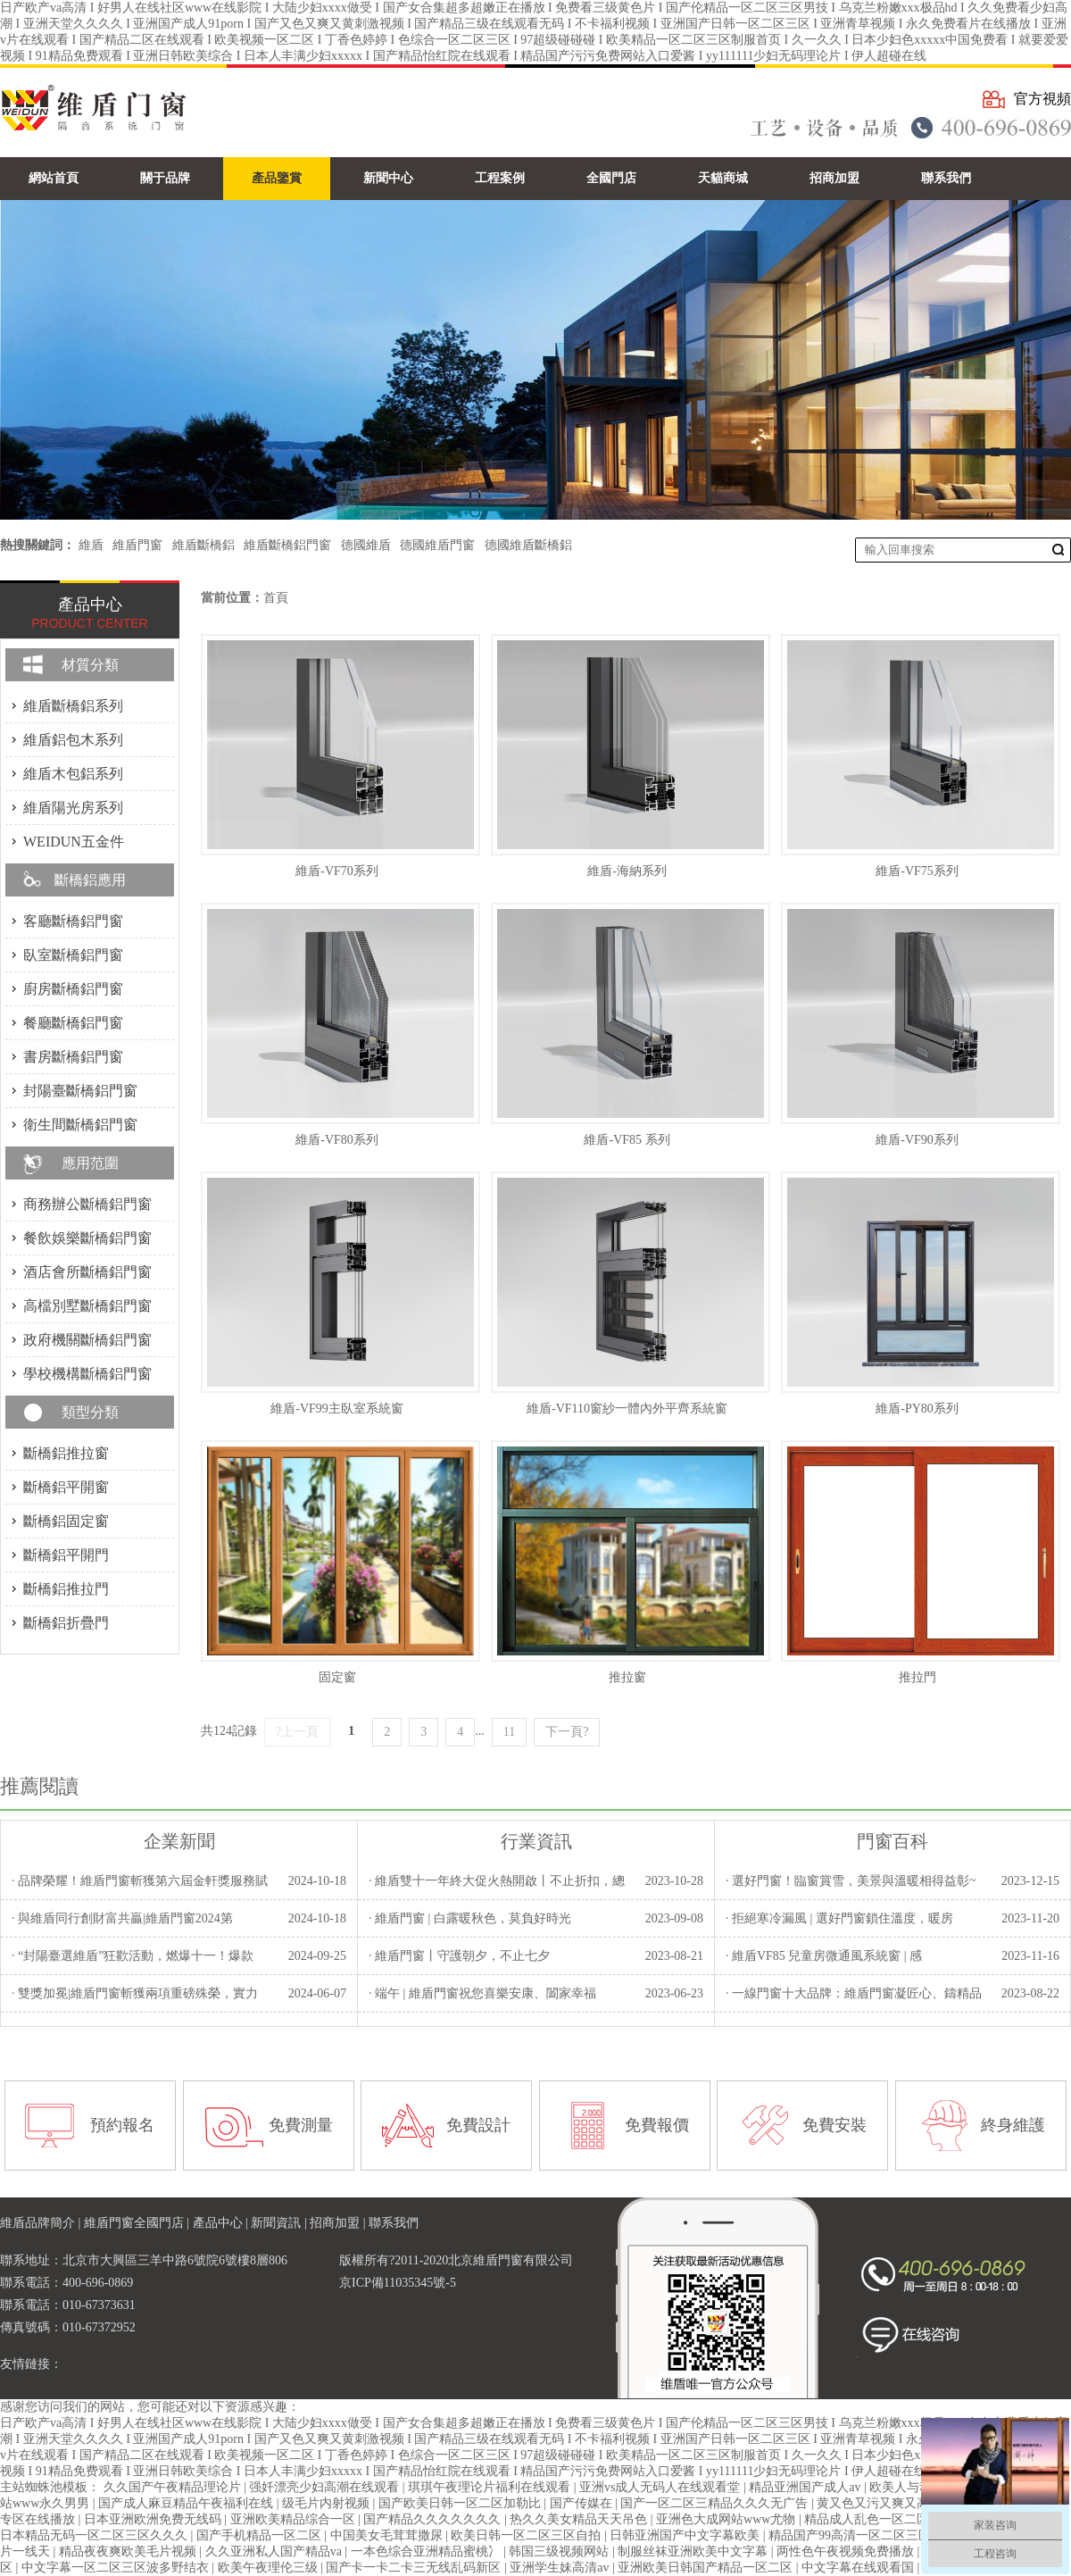 Image resolution: width=1071 pixels, height=2576 pixels. Describe the element at coordinates (66, 1588) in the screenshot. I see `斷橋鋁推拉門` at that location.